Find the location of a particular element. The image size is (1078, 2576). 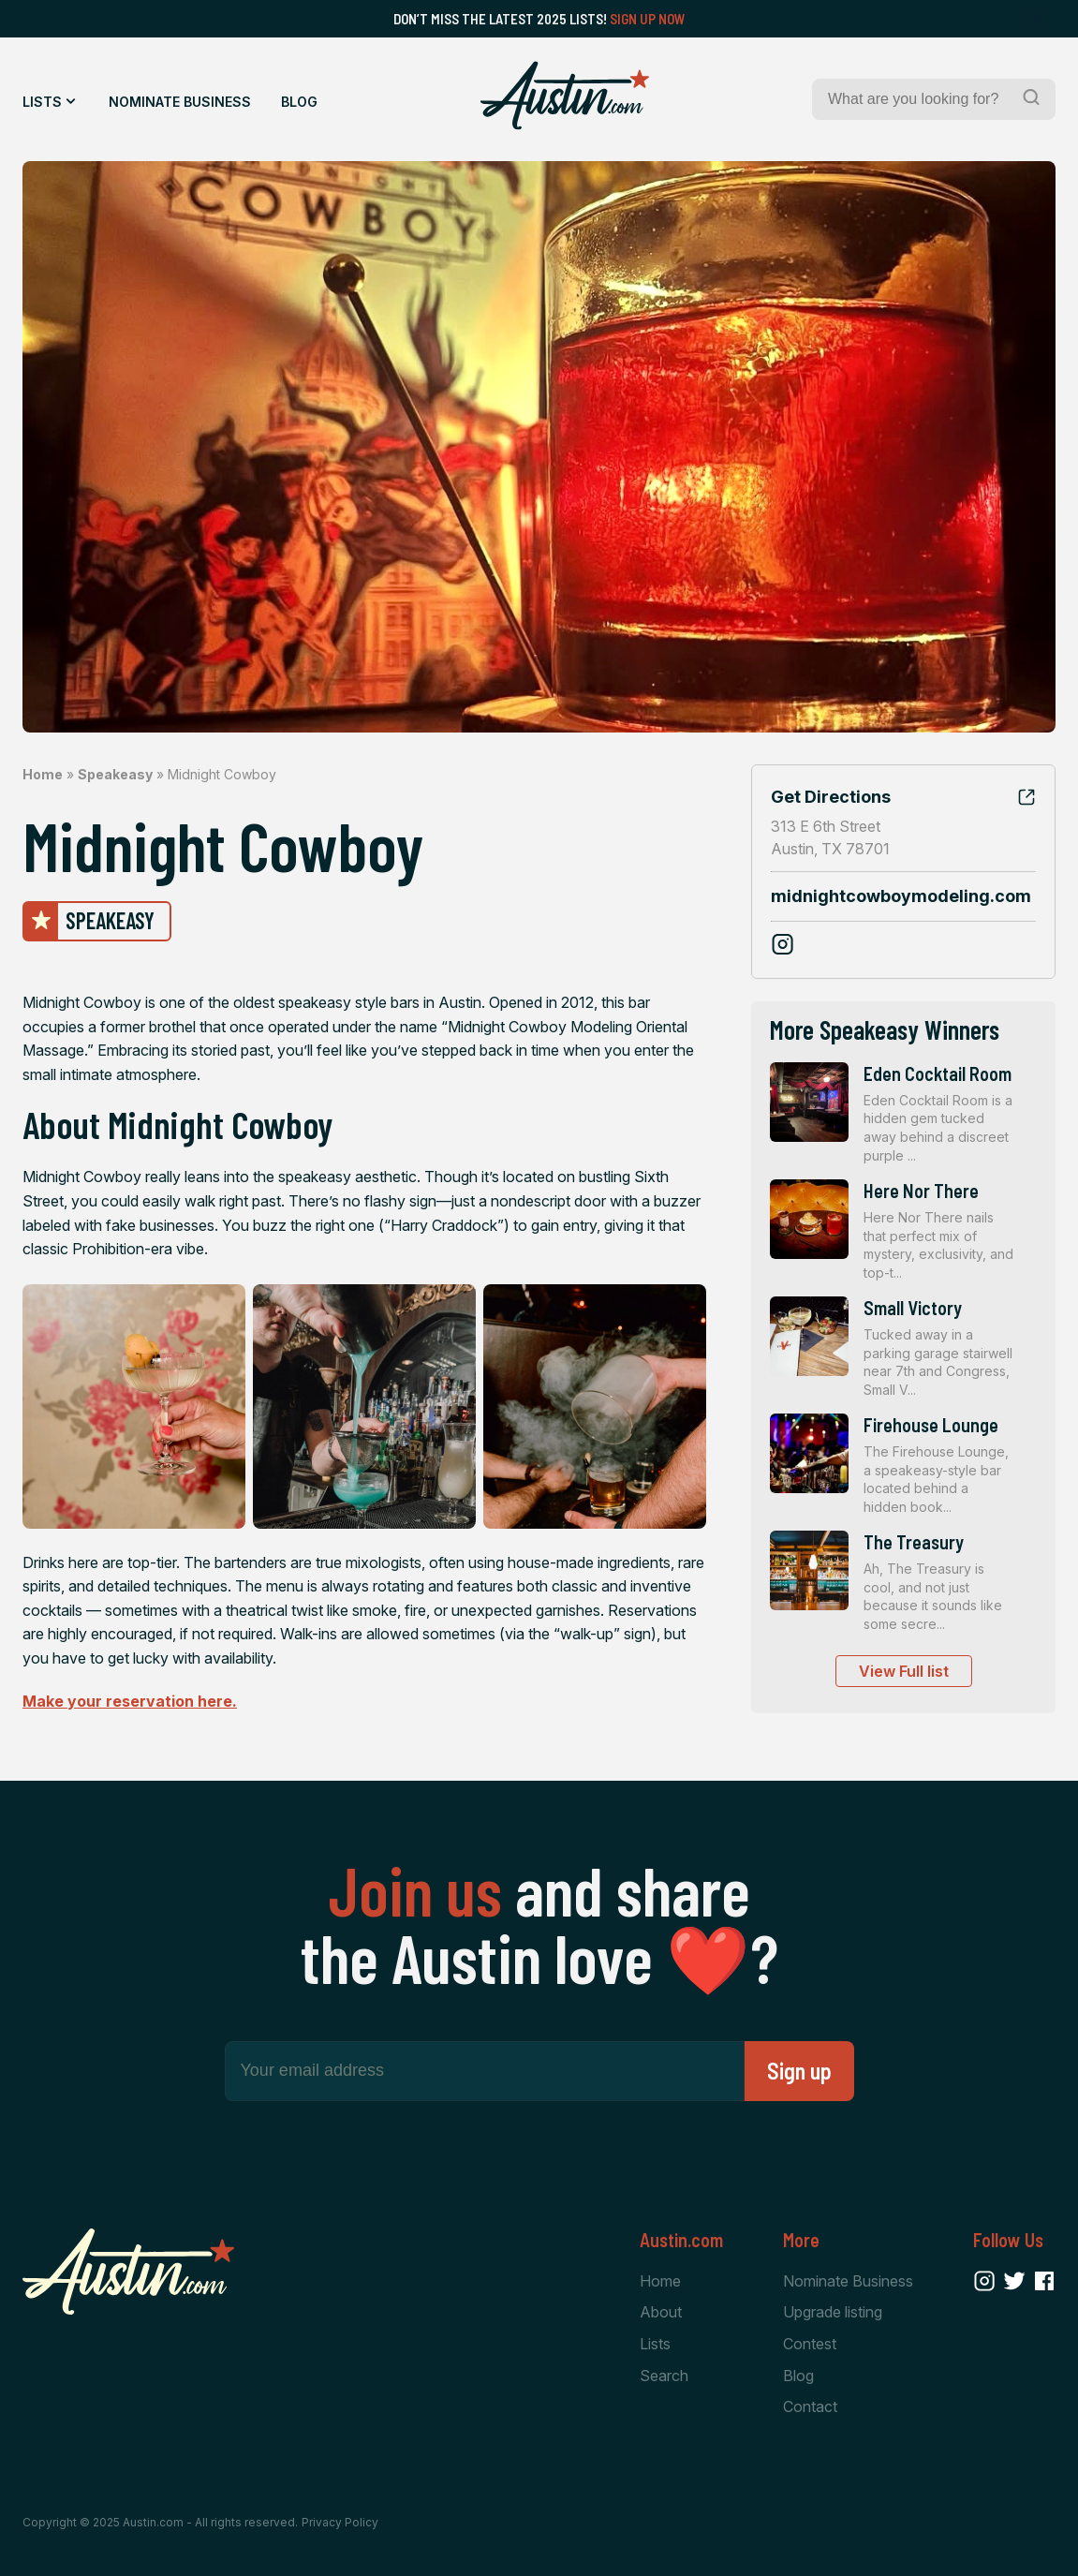

About is located at coordinates (661, 2311).